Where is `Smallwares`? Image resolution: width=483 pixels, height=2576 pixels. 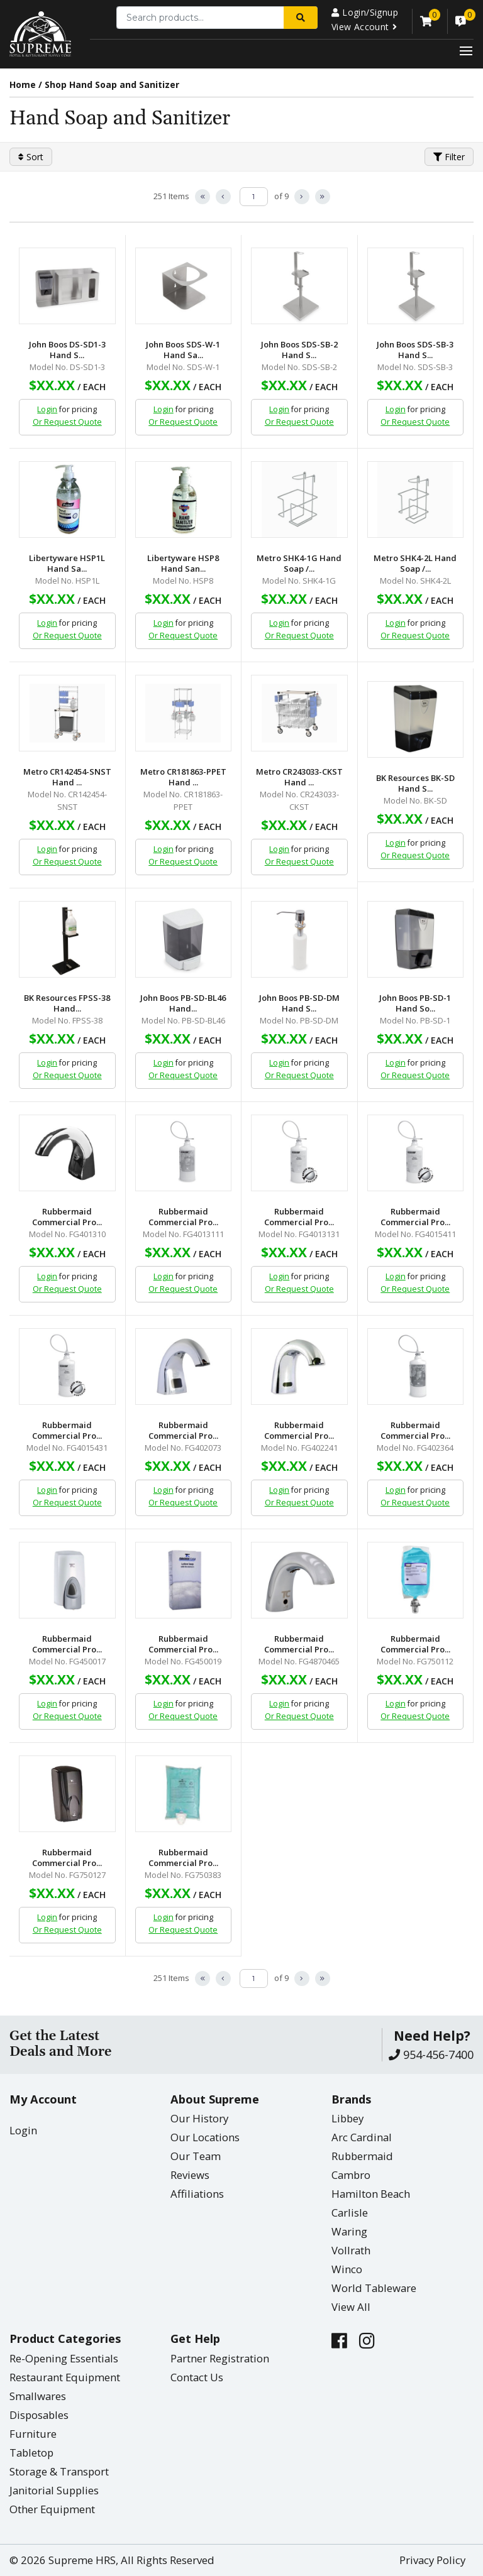 Smallwares is located at coordinates (37, 2396).